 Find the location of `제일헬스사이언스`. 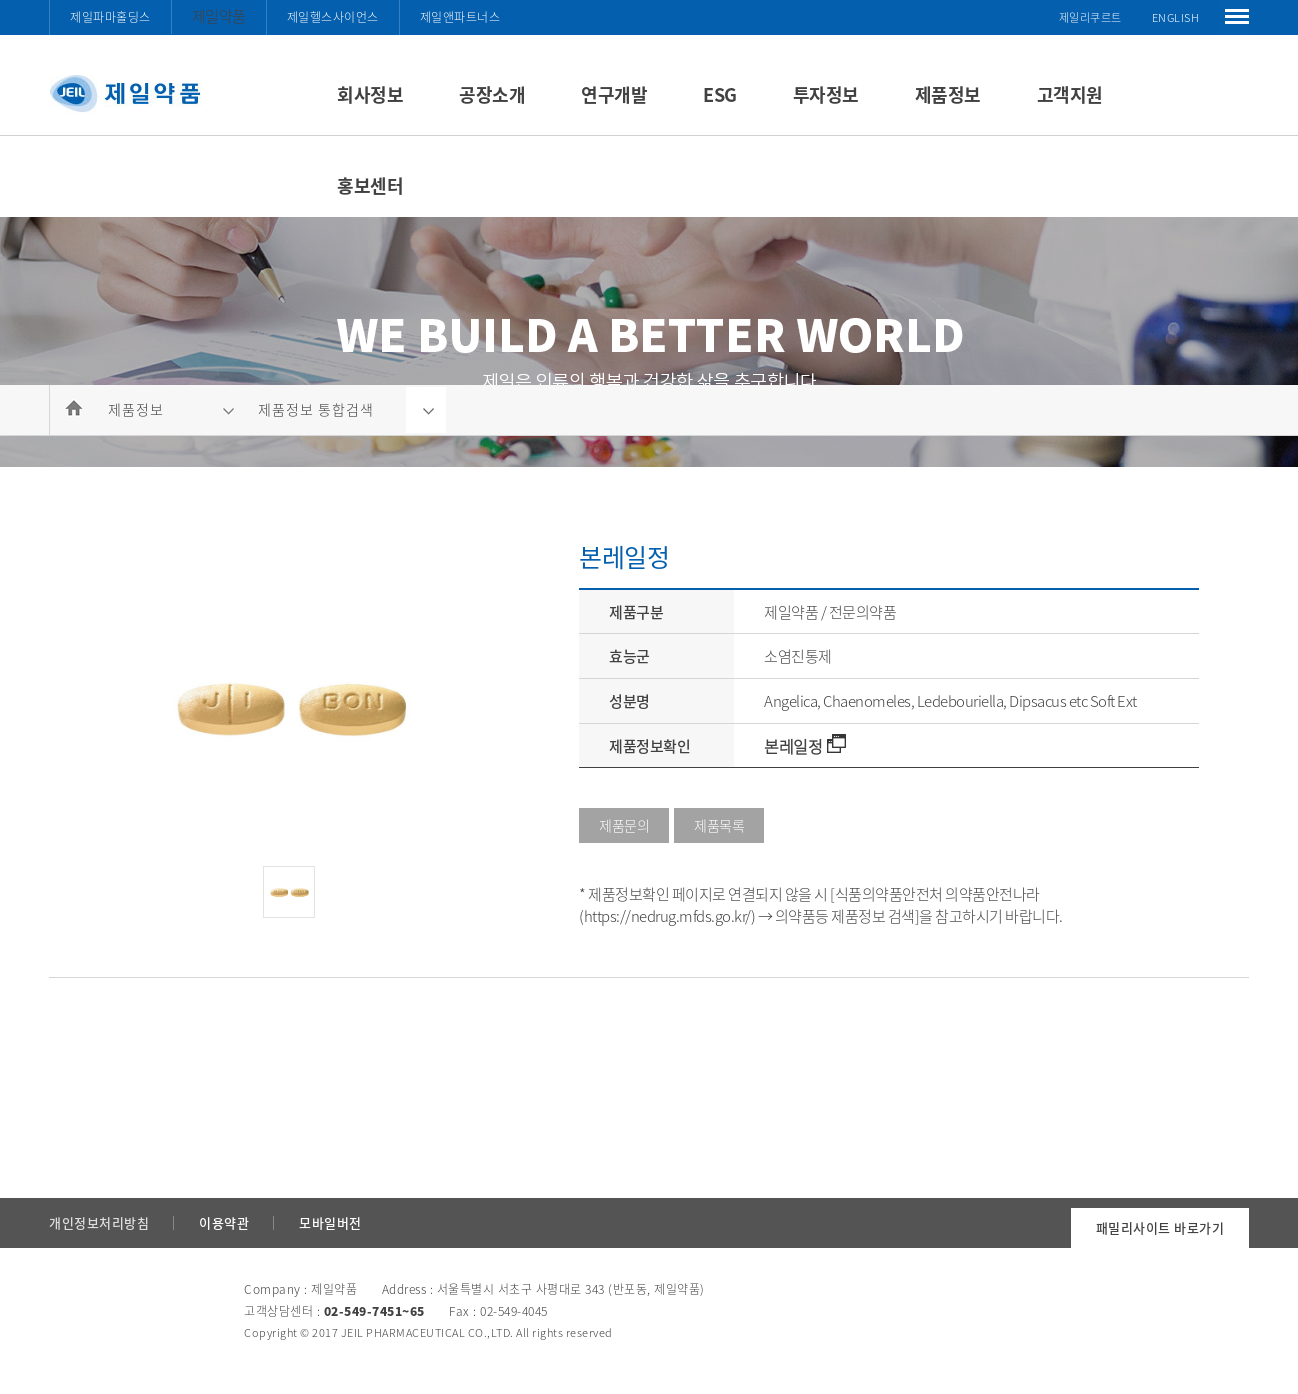

제일헬스사이언스 is located at coordinates (333, 17).